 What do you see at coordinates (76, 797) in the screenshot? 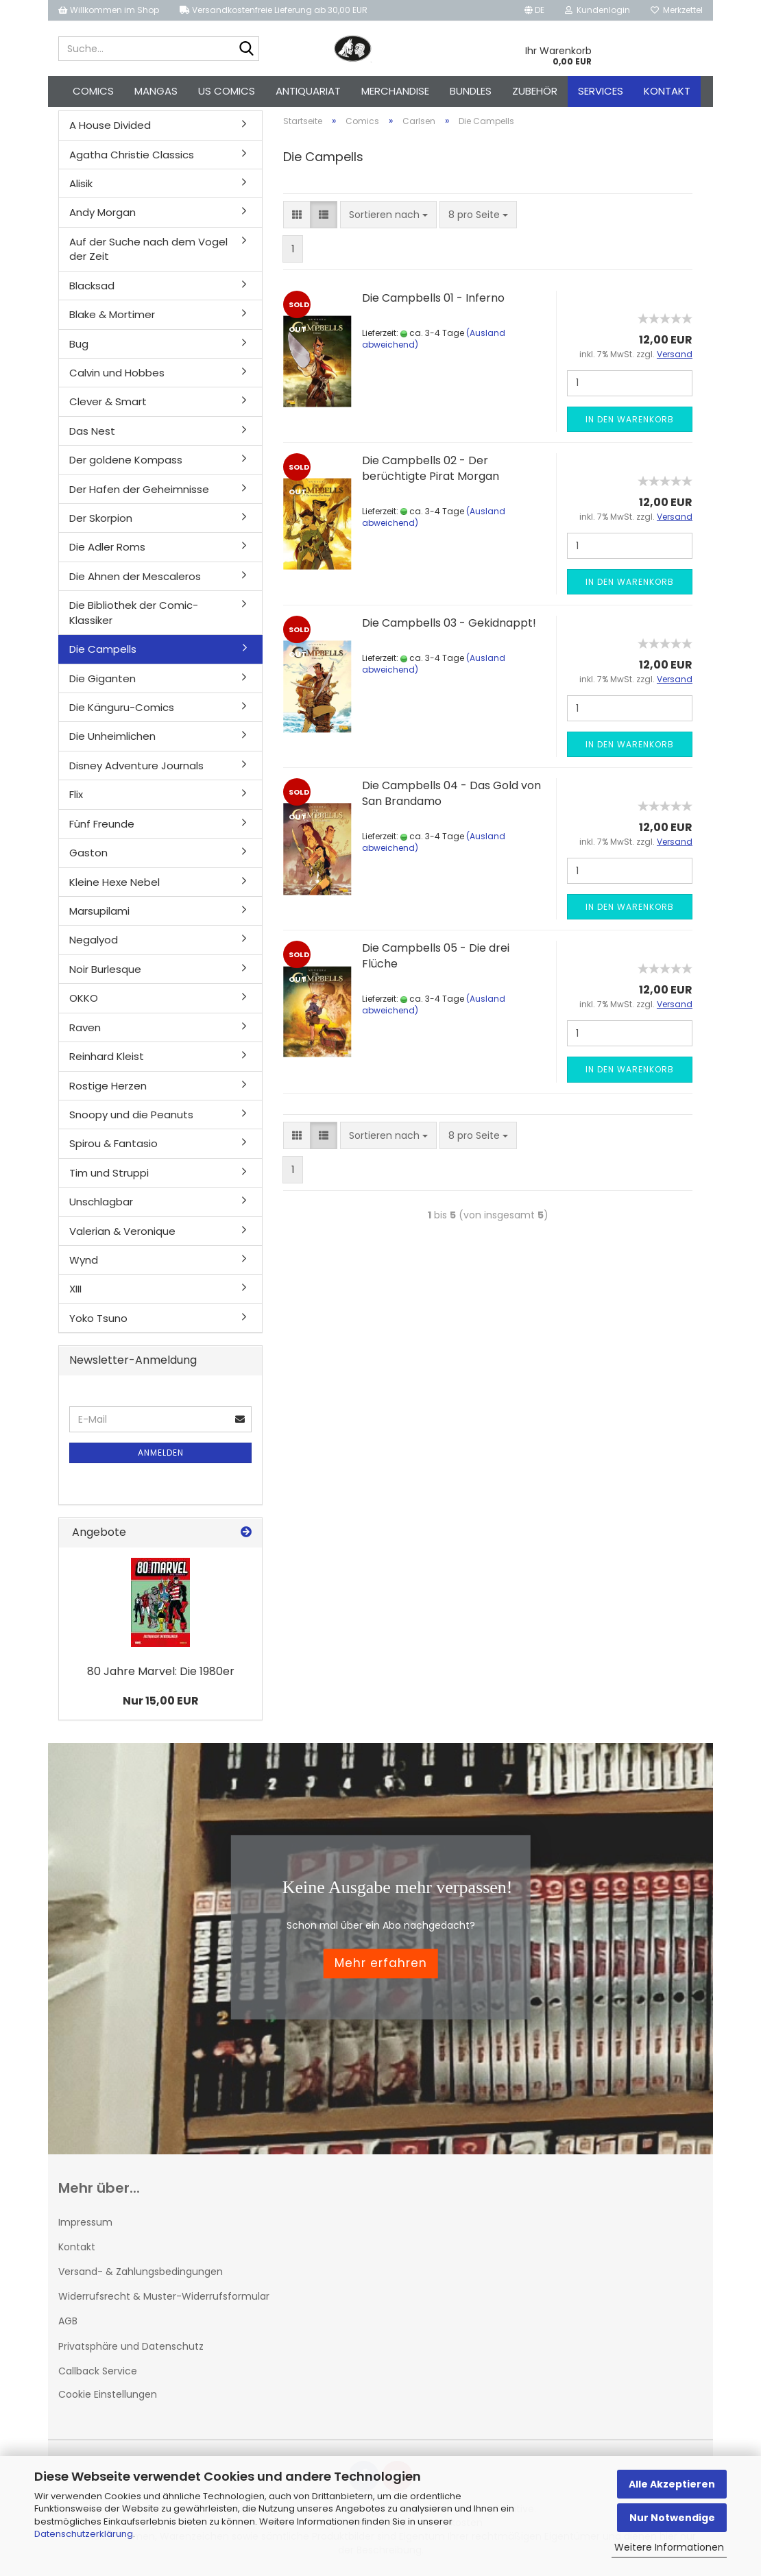
I see `Flix` at bounding box center [76, 797].